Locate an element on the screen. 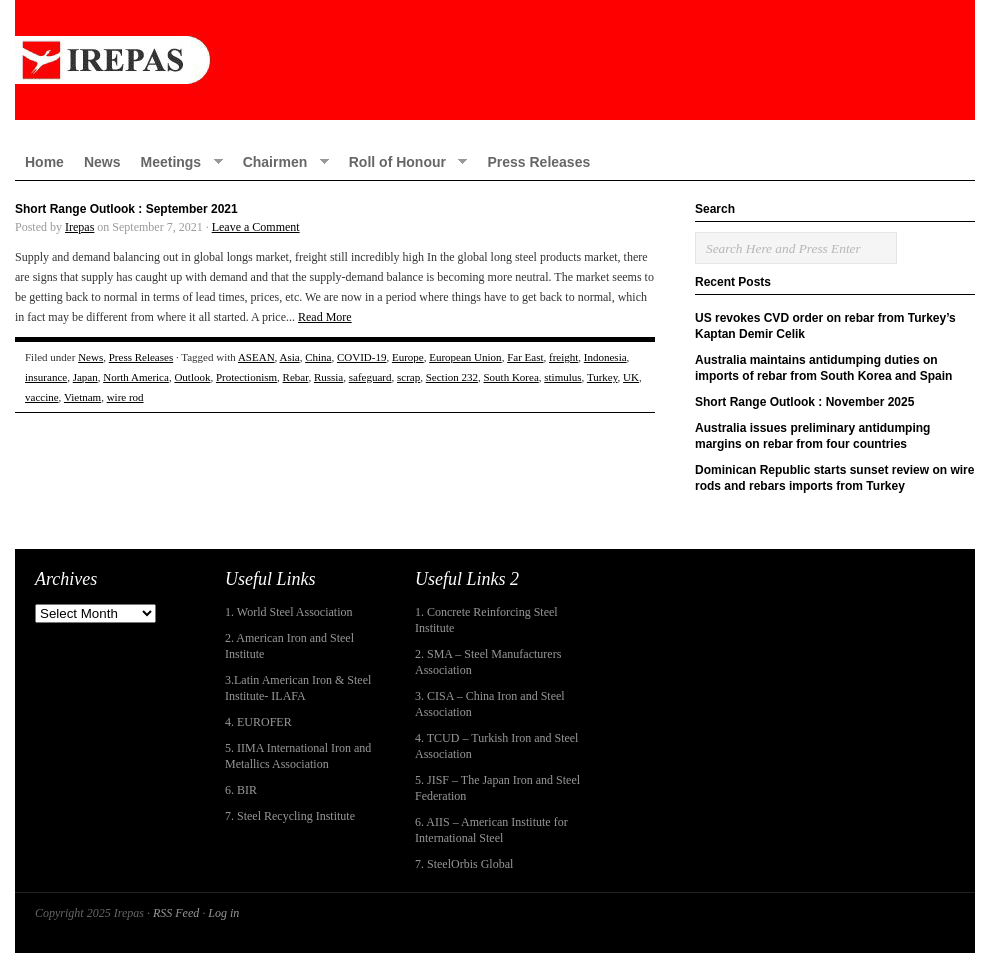 Image resolution: width=990 pixels, height=953 pixels. North America is located at coordinates (136, 377).